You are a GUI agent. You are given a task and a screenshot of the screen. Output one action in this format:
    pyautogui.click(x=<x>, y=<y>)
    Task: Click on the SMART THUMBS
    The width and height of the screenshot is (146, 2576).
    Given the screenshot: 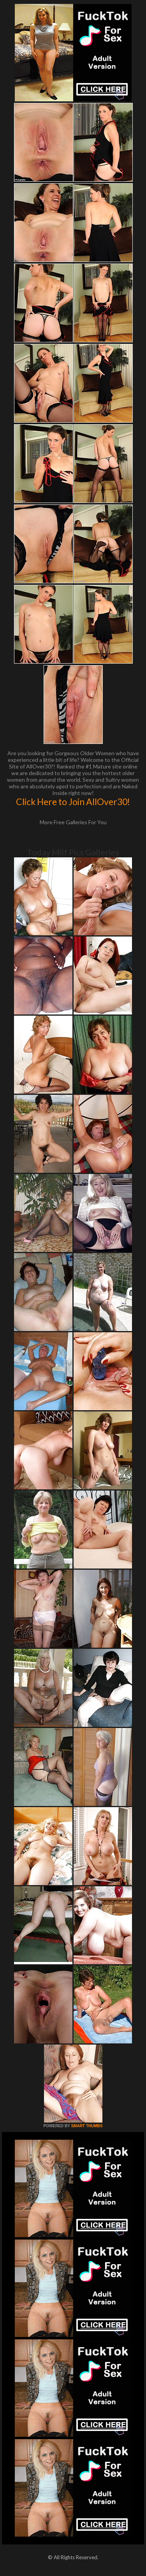 What is the action you would take?
    pyautogui.click(x=86, y=2126)
    